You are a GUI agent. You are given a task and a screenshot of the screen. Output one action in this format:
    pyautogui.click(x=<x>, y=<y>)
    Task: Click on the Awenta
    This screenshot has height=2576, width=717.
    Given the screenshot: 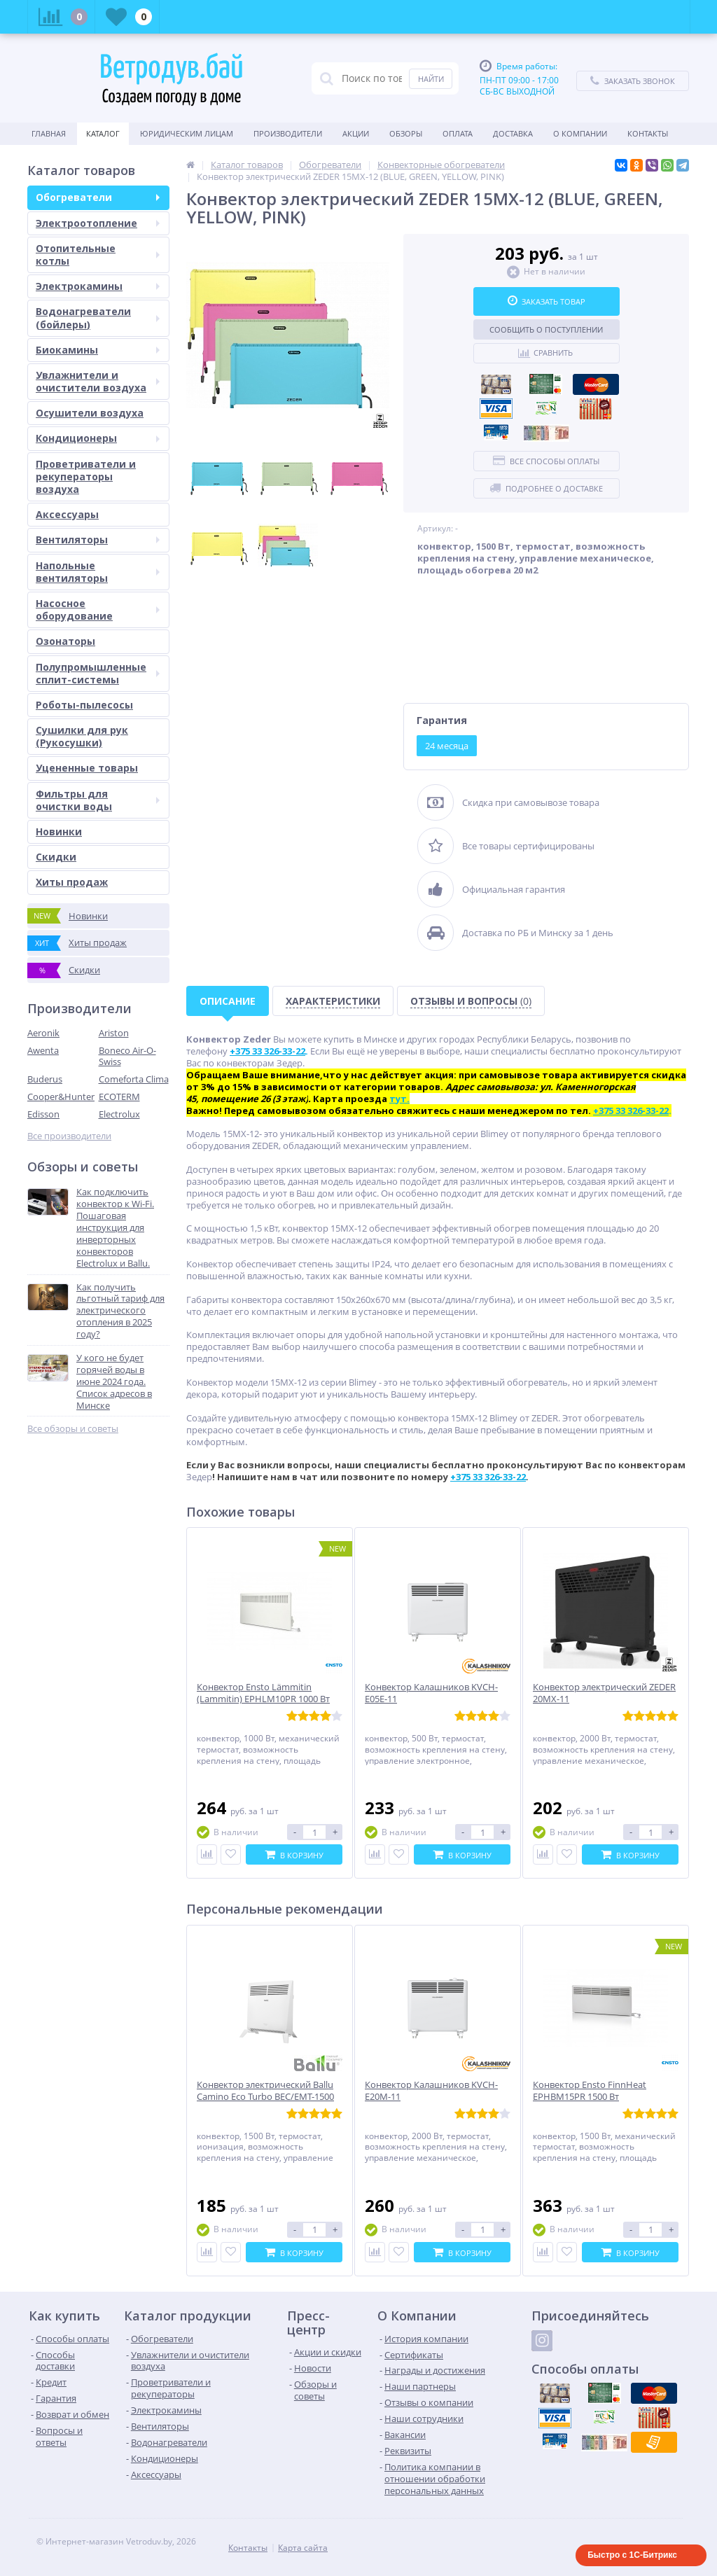 What is the action you would take?
    pyautogui.click(x=43, y=1050)
    